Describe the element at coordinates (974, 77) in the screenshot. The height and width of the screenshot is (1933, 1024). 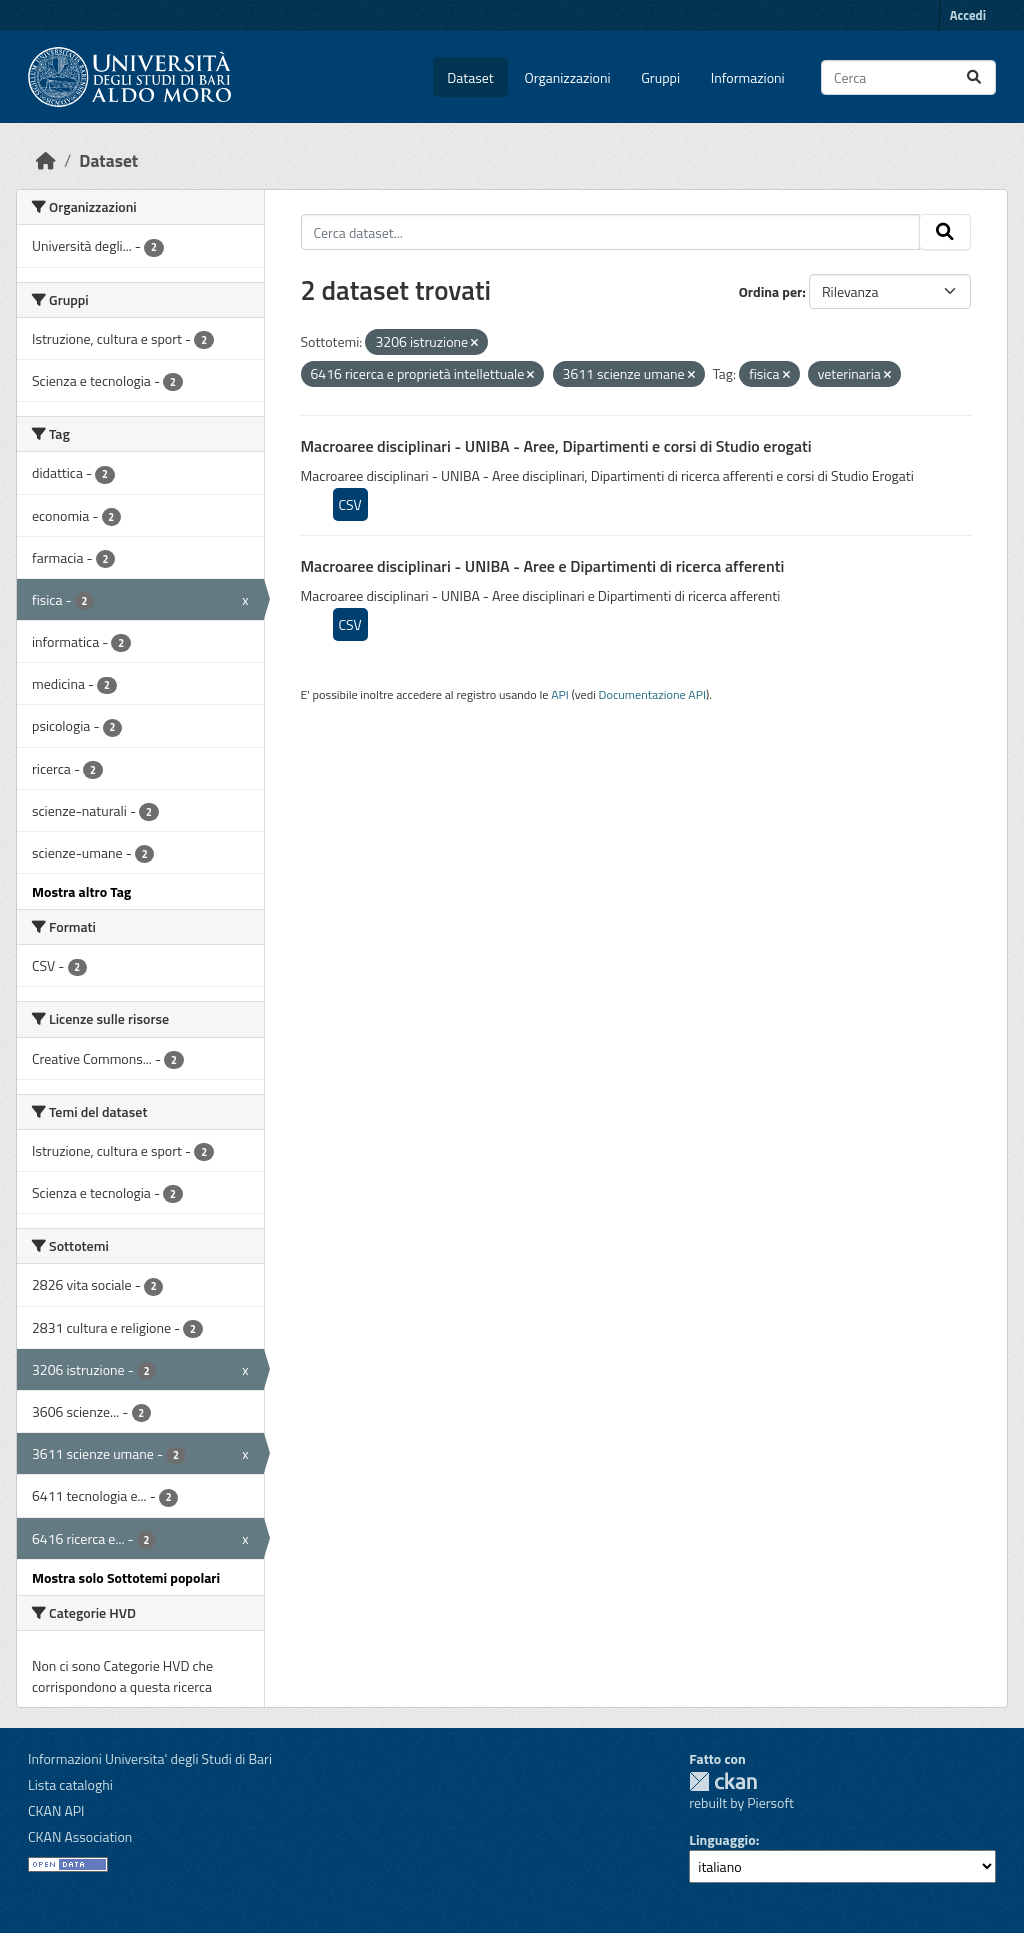
I see `[Invia]` at that location.